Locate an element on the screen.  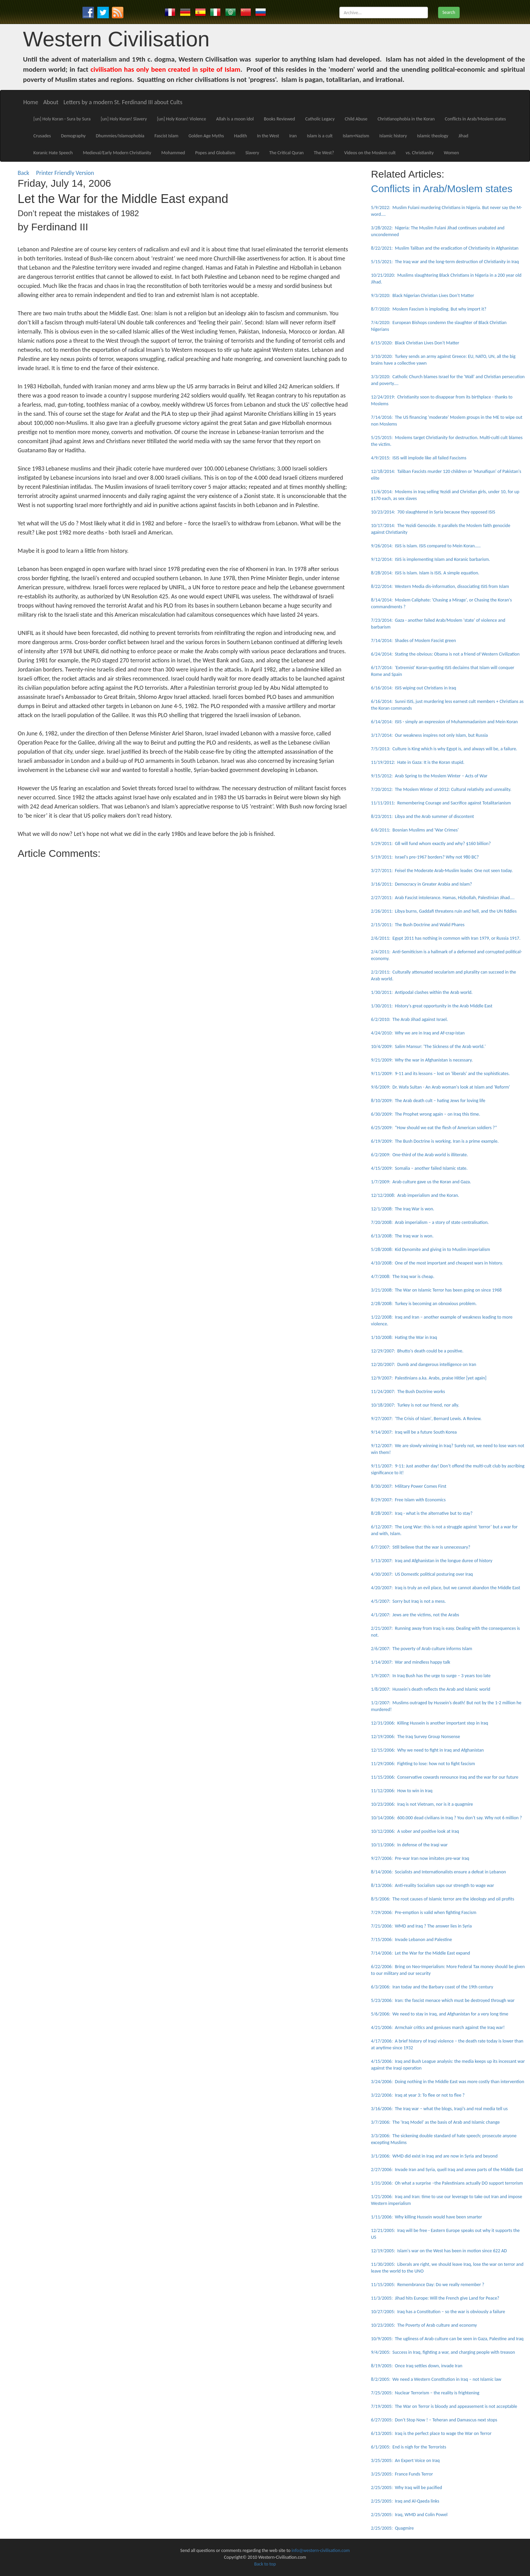
3/25/2005: An Expert Voice on Iraq is located at coordinates (405, 2460).